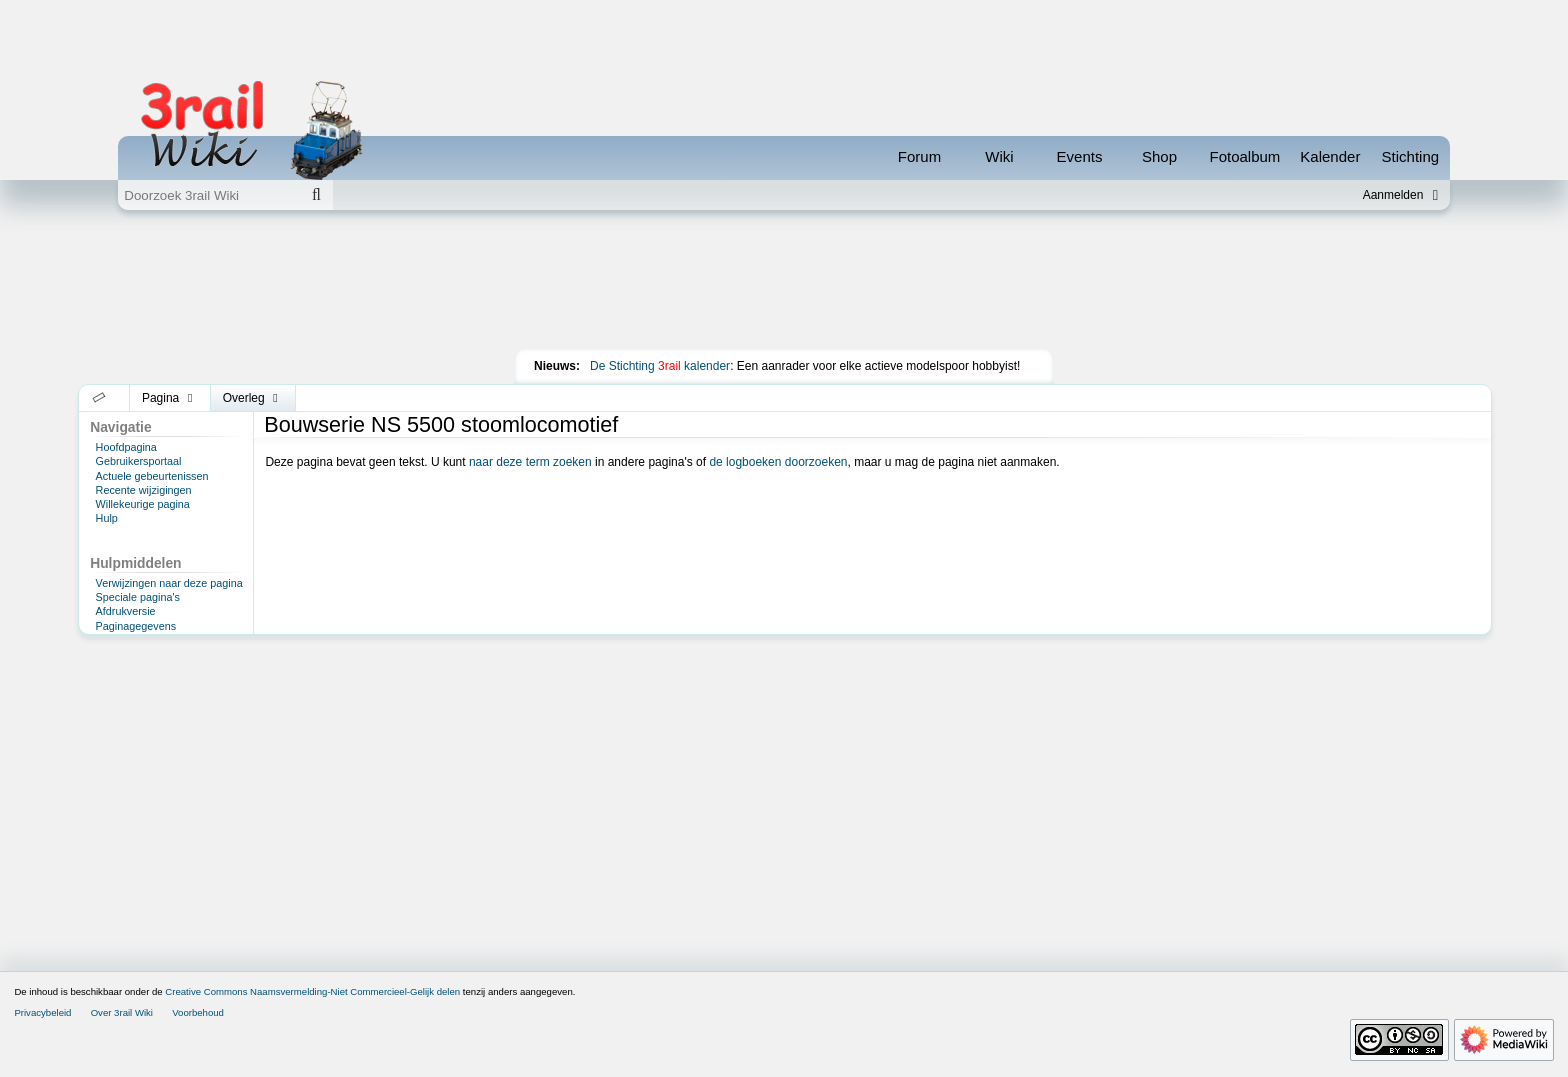 This screenshot has width=1568, height=1077. What do you see at coordinates (144, 490) in the screenshot?
I see `Recente wijzigingen` at bounding box center [144, 490].